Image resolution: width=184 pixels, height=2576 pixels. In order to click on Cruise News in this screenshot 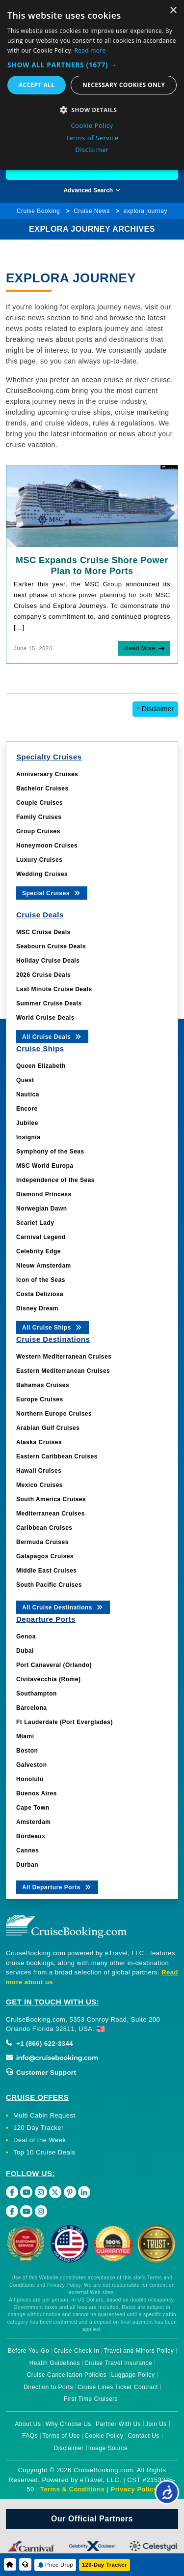, I will do `click(92, 211)`.